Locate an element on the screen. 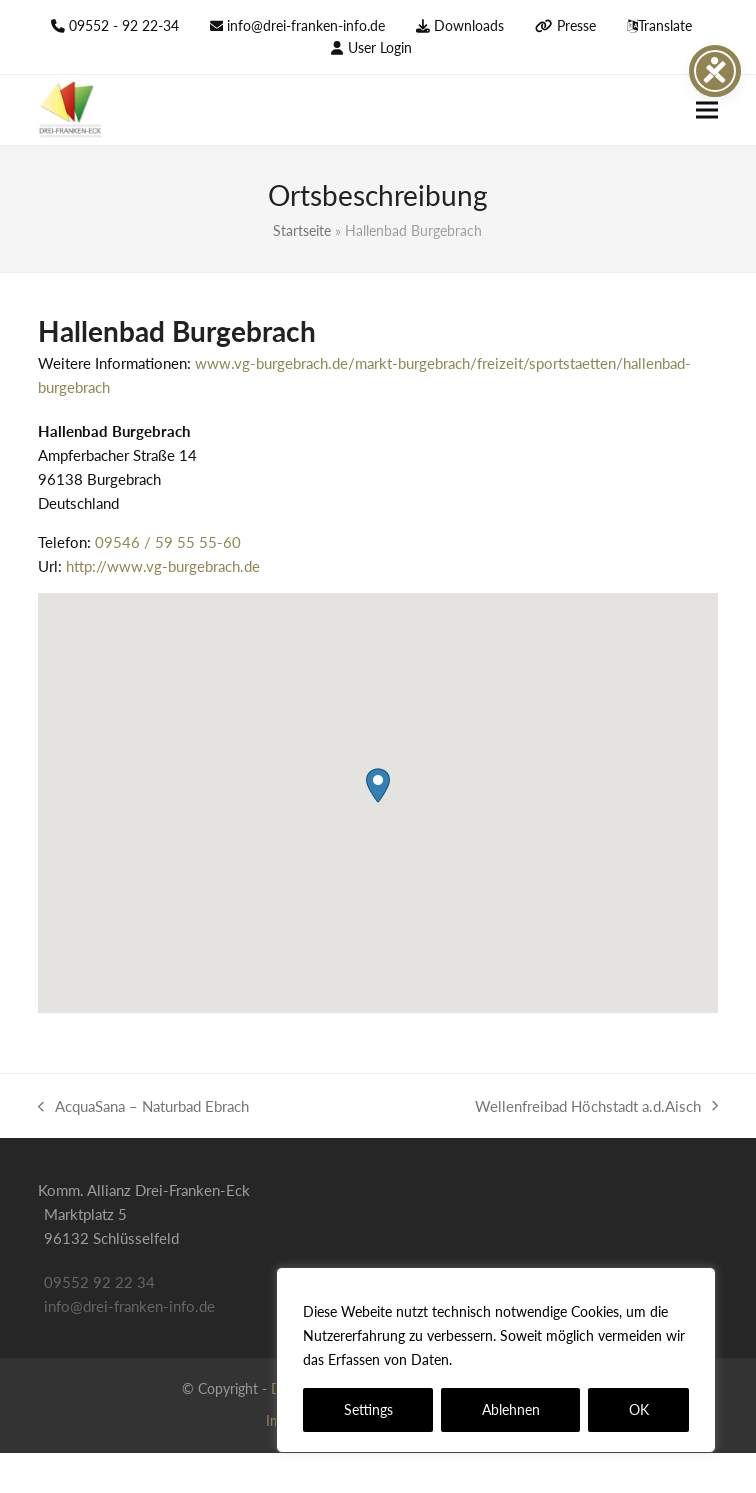 The height and width of the screenshot is (1493, 756). [button] is located at coordinates (707, 110).